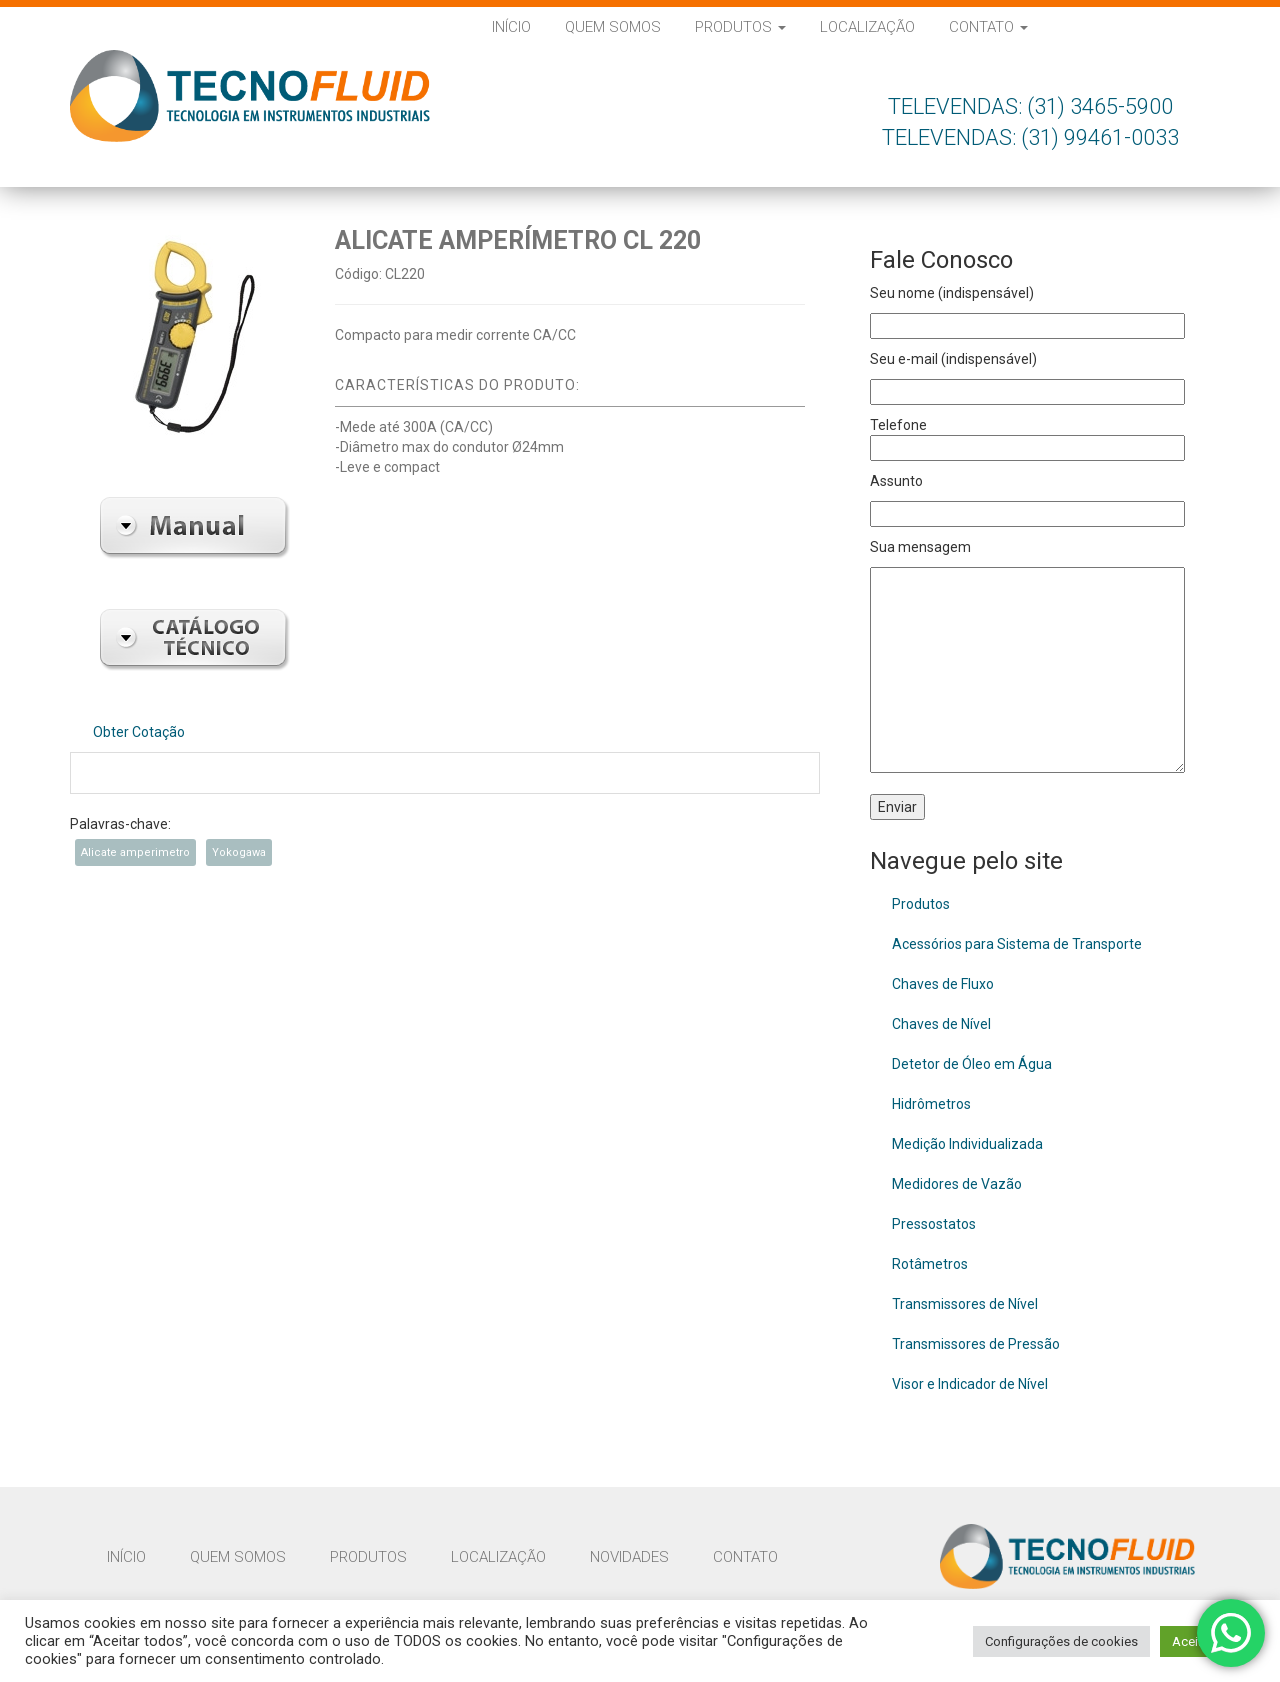 Image resolution: width=1280 pixels, height=1682 pixels. Describe the element at coordinates (135, 852) in the screenshot. I see `Alicate amperimetro` at that location.